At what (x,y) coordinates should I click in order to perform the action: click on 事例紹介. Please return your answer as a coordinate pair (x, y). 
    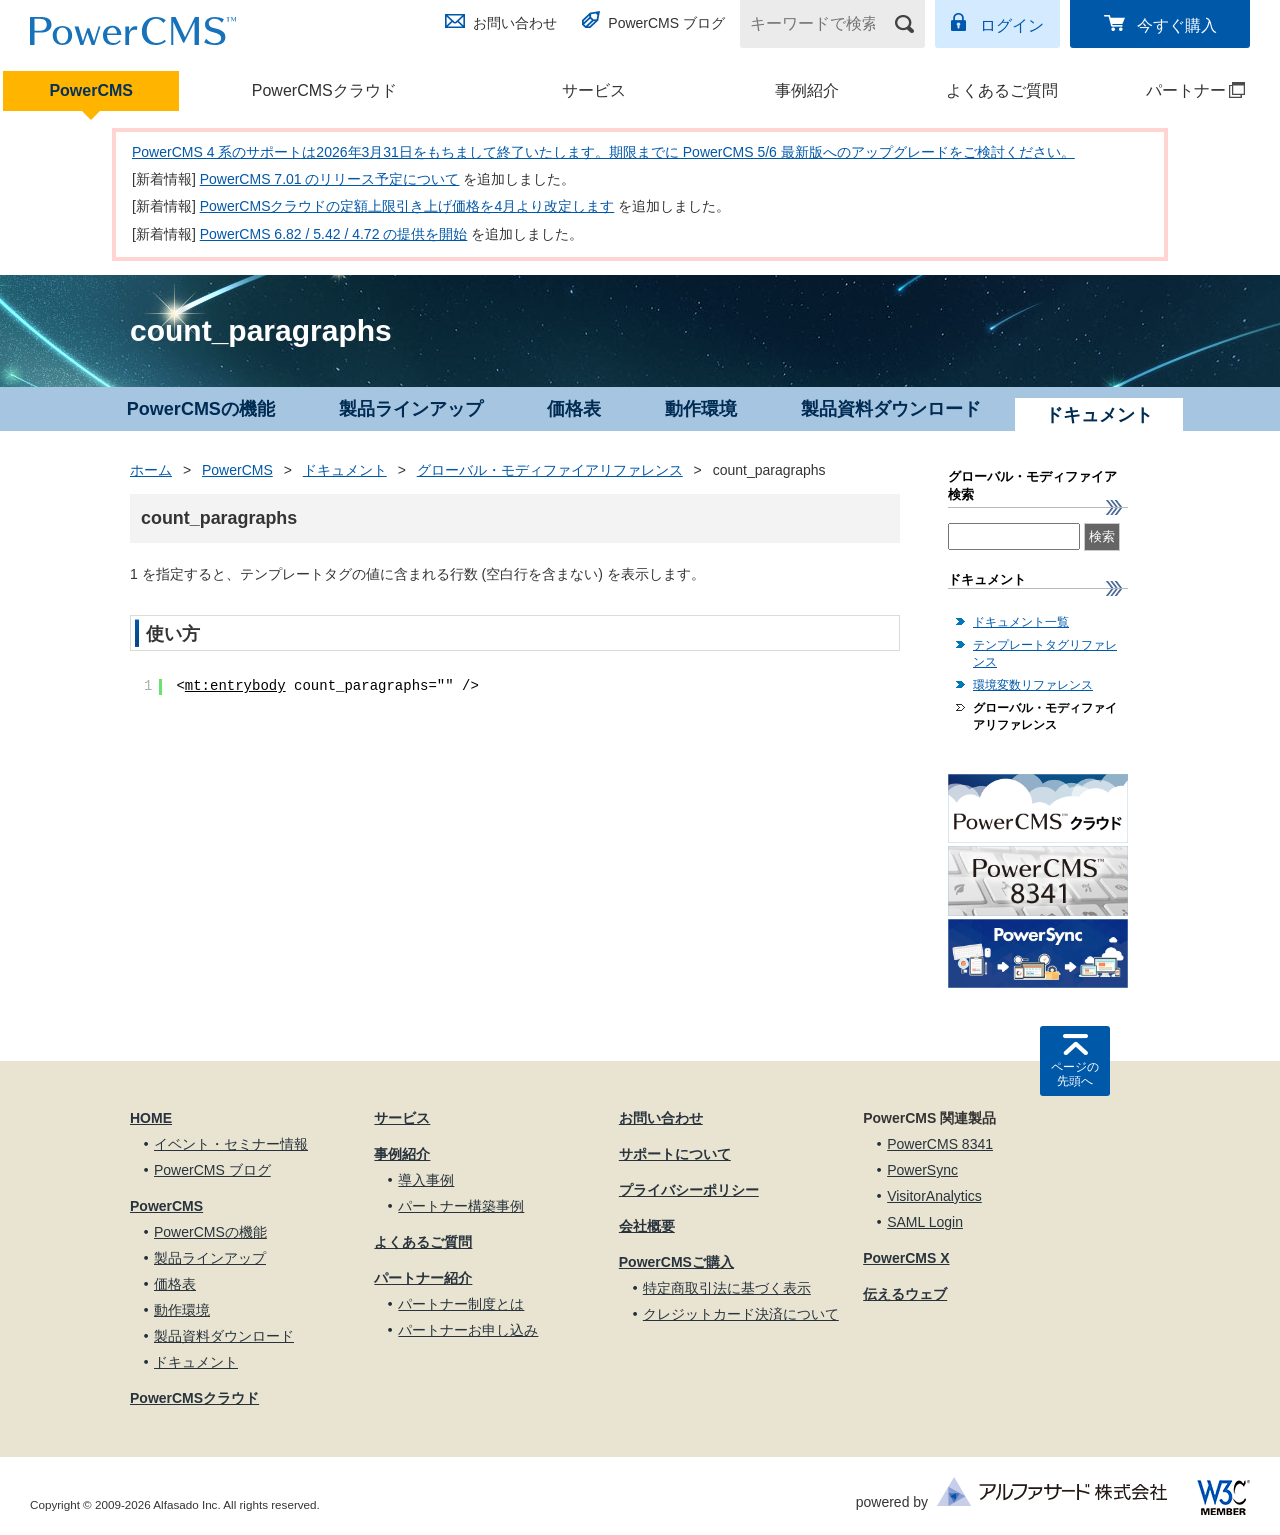
    Looking at the image, I should click on (807, 90).